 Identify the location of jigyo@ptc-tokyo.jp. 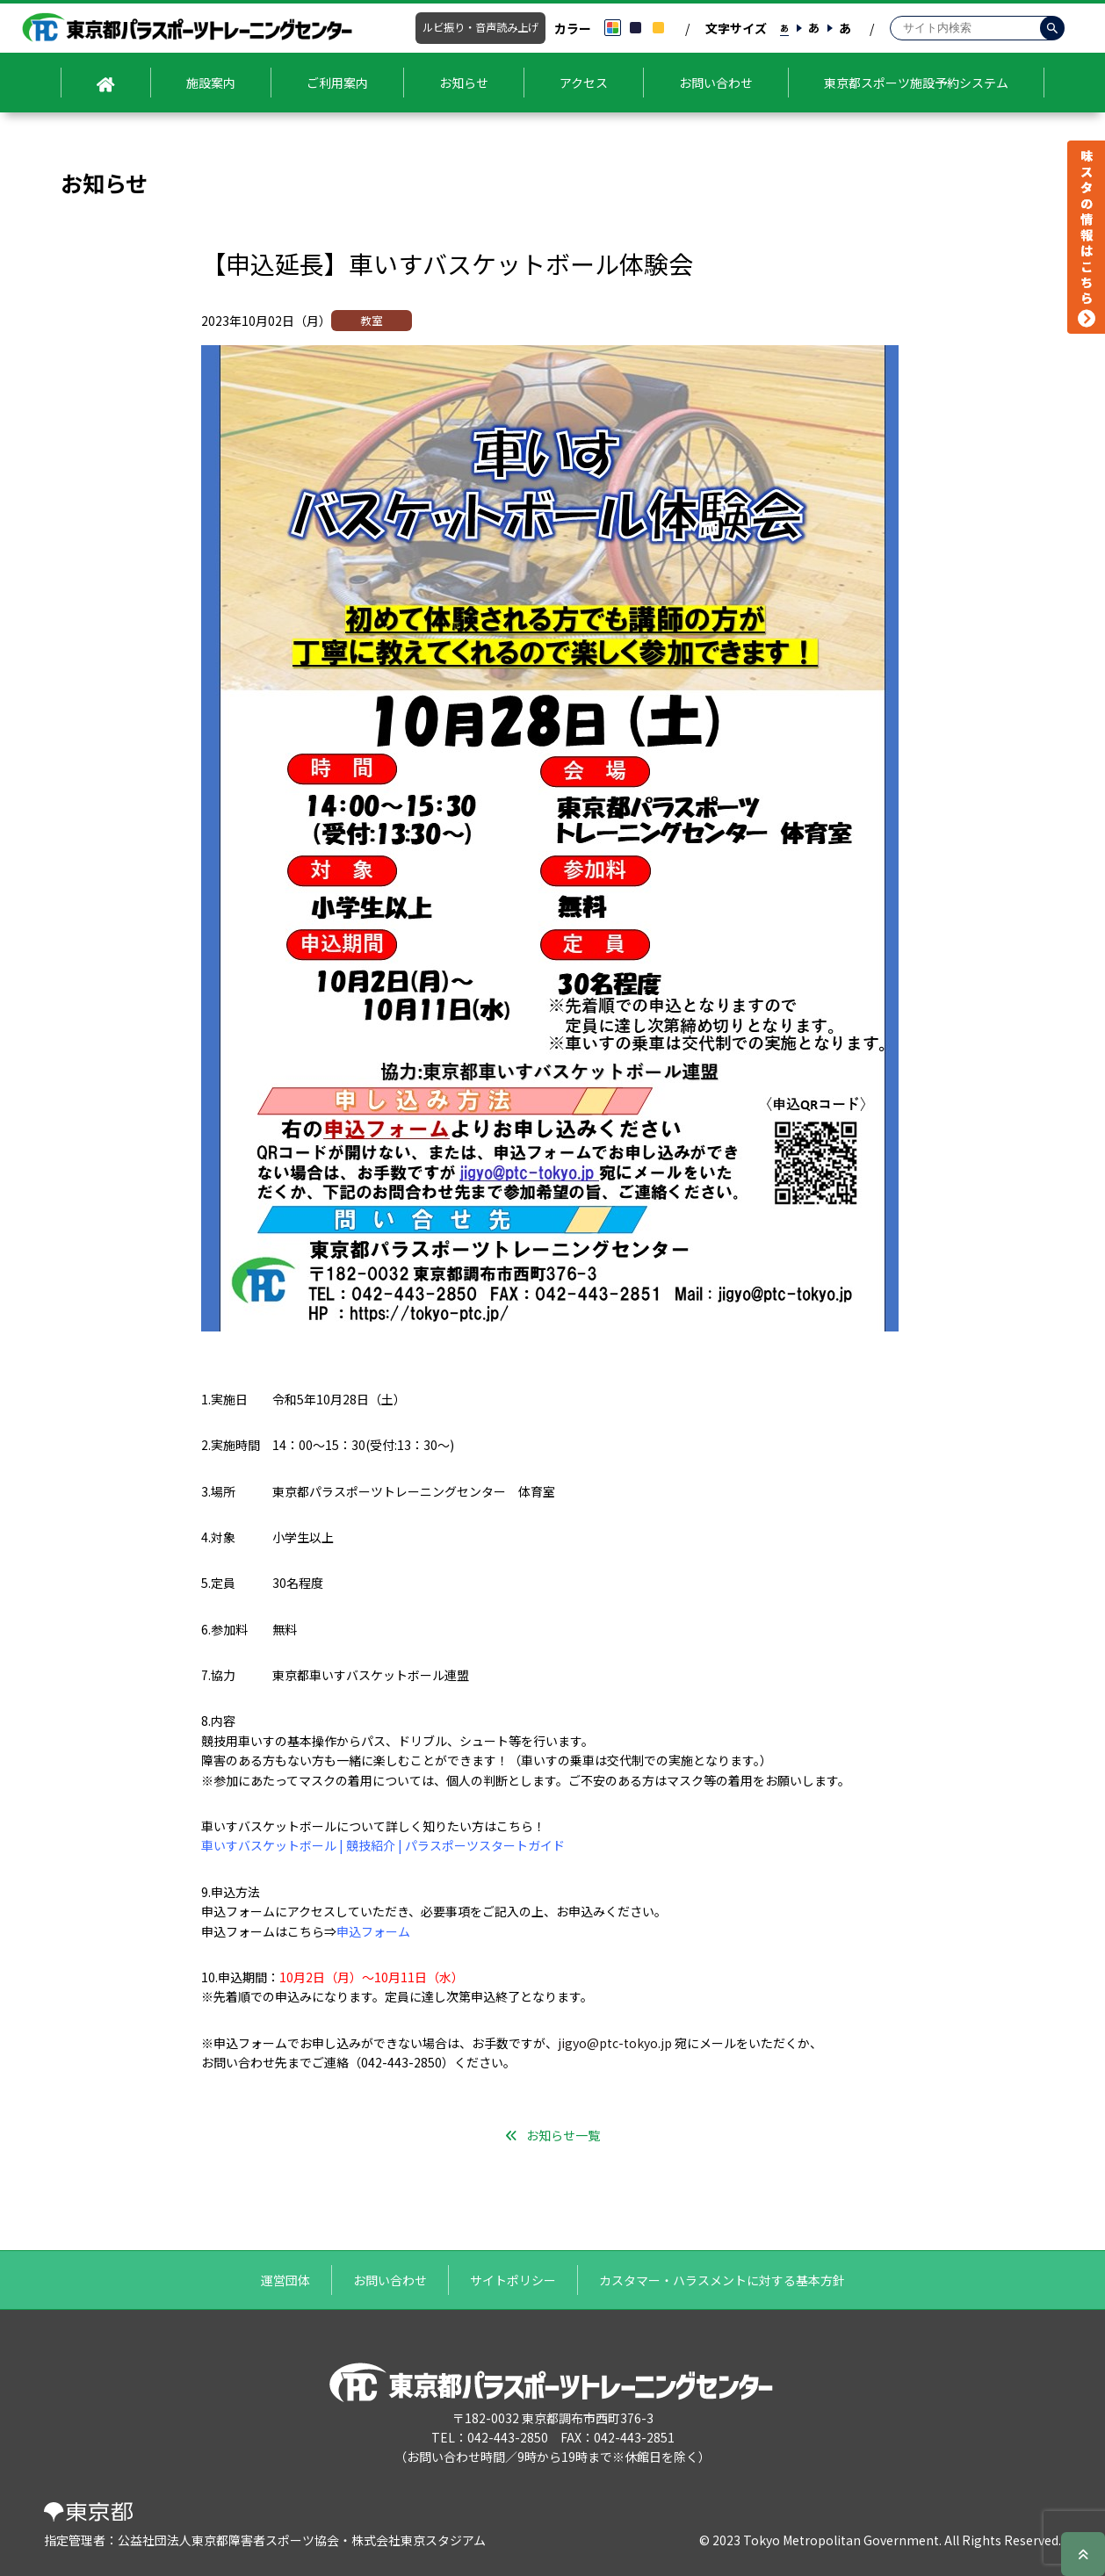
(615, 2043).